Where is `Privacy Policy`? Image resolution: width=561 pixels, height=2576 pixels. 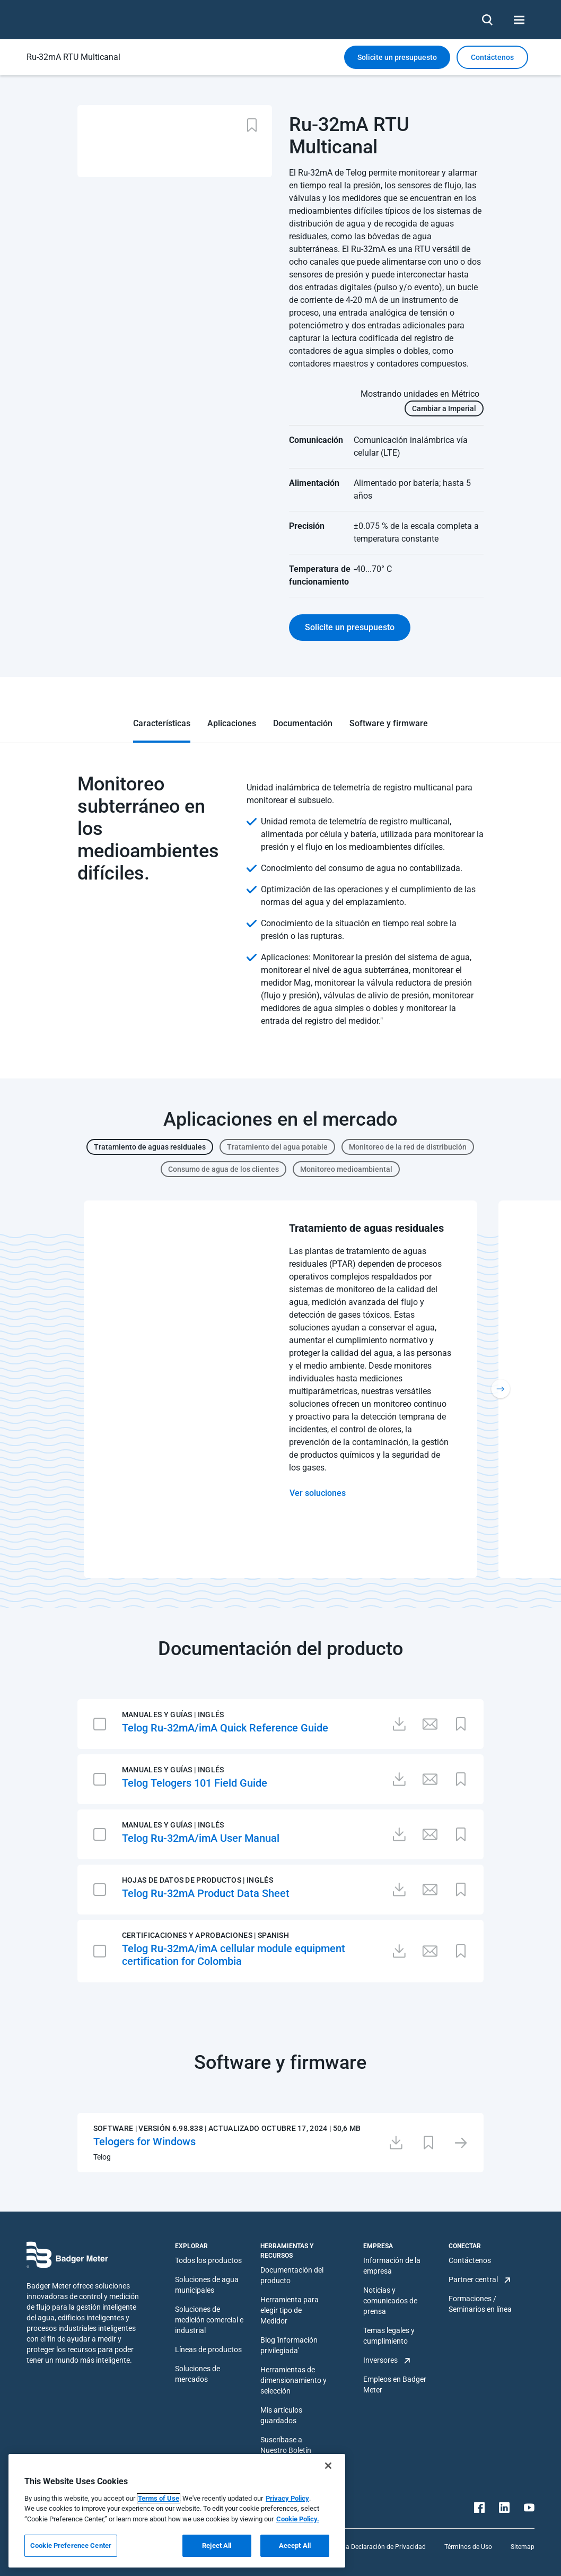
Privacy Policy is located at coordinates (287, 2498).